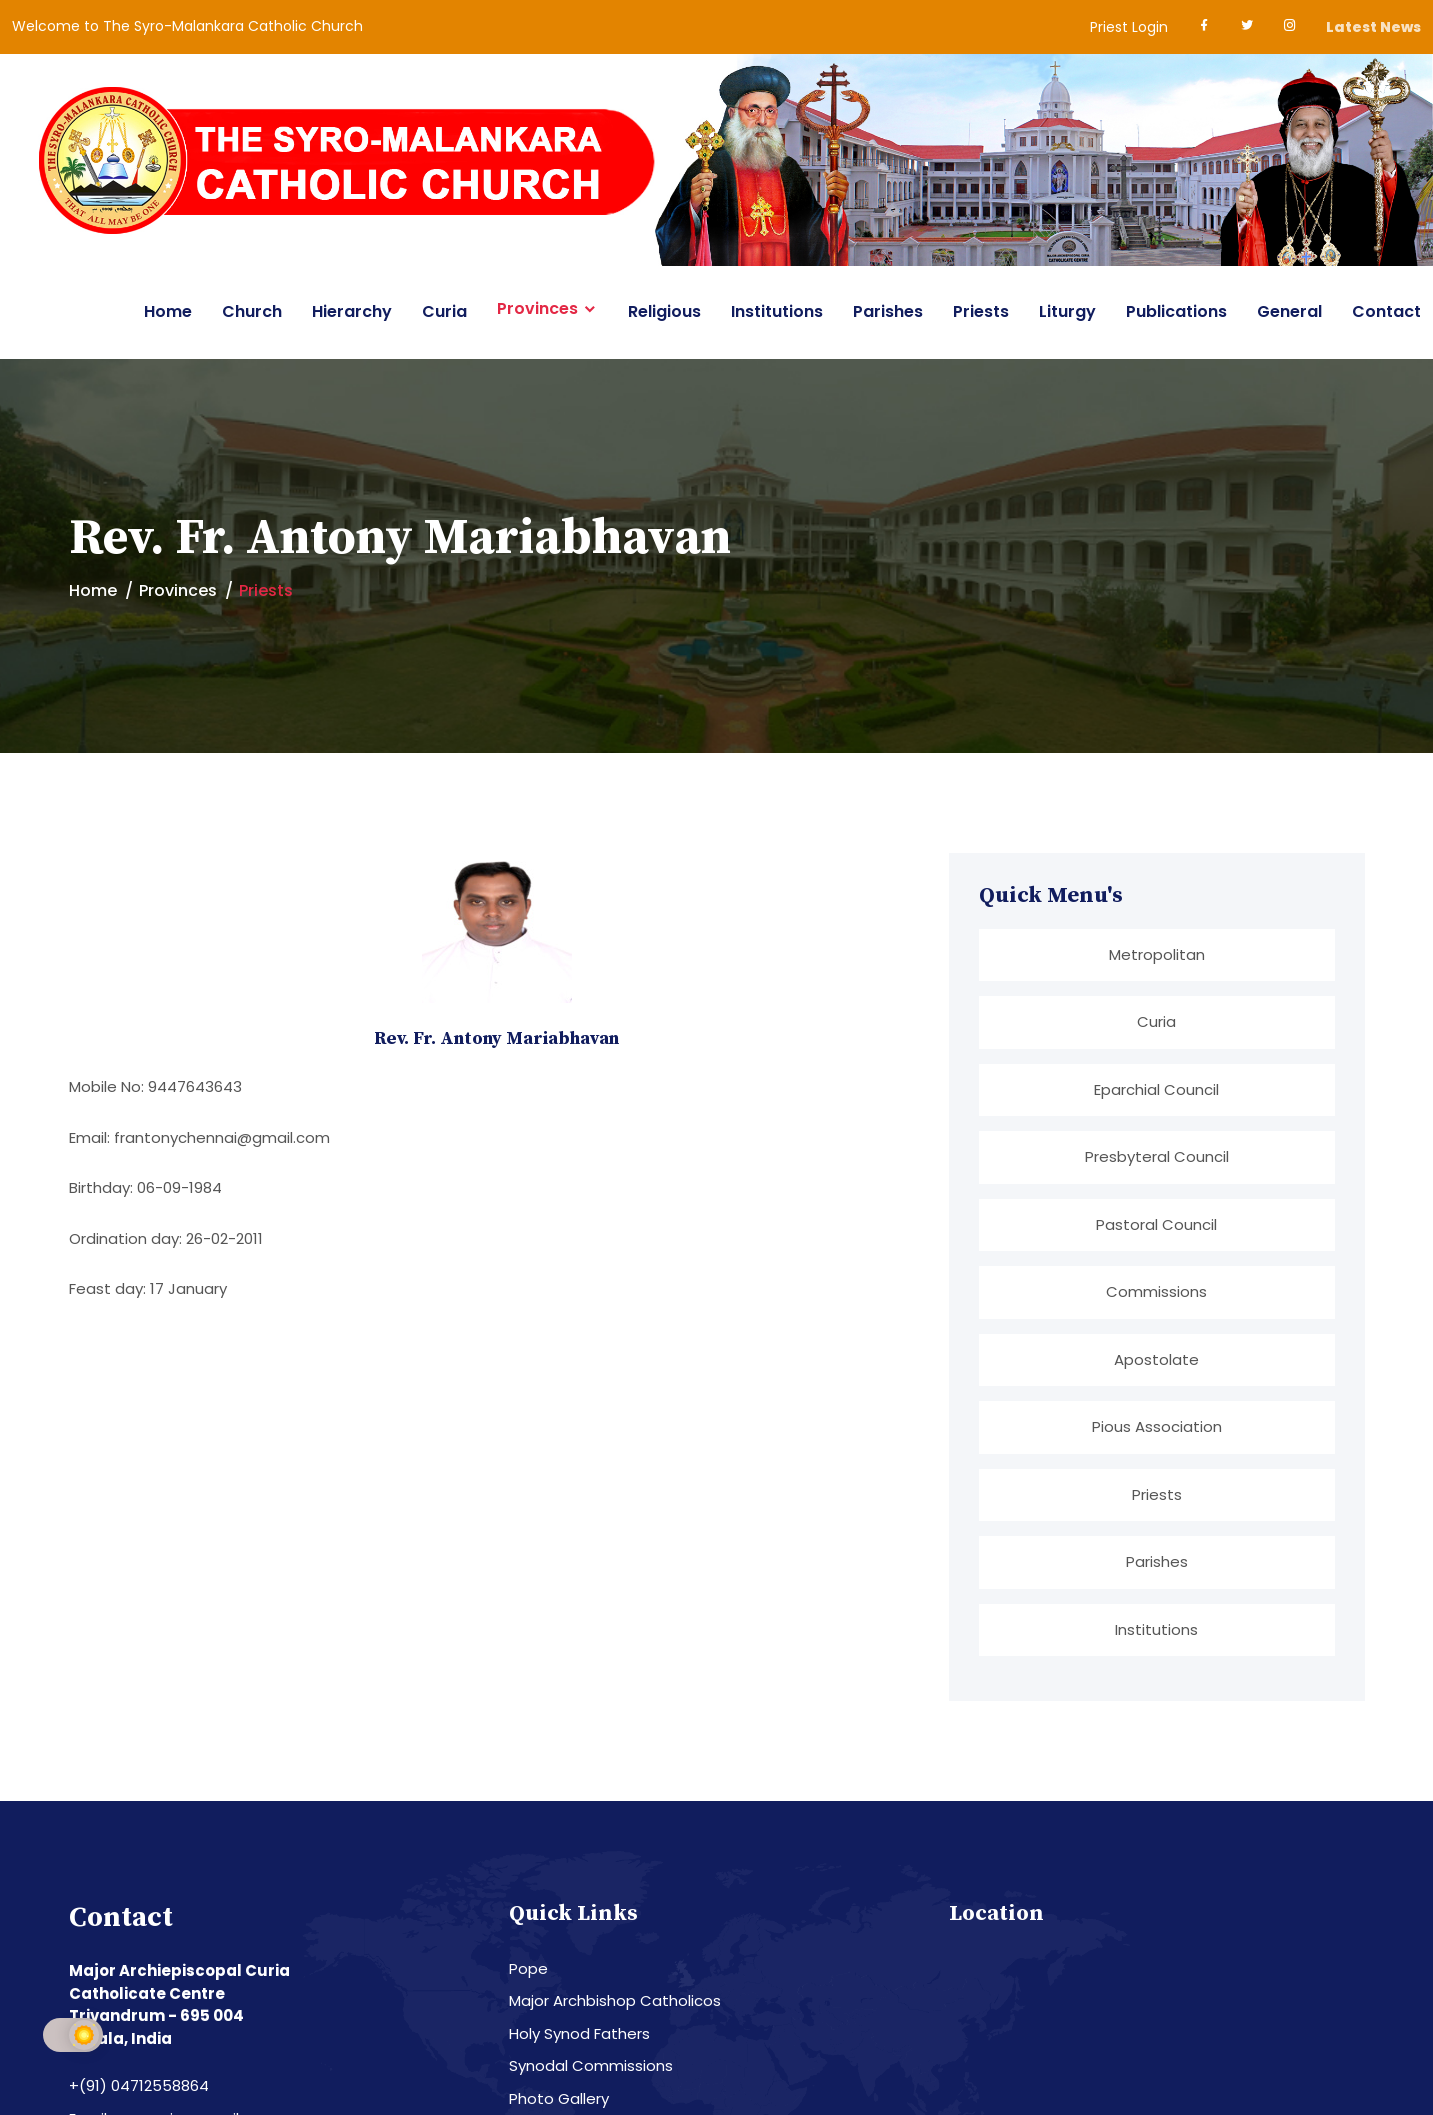 This screenshot has width=1433, height=2115. Describe the element at coordinates (591, 2062) in the screenshot. I see `Synodal Commissions` at that location.